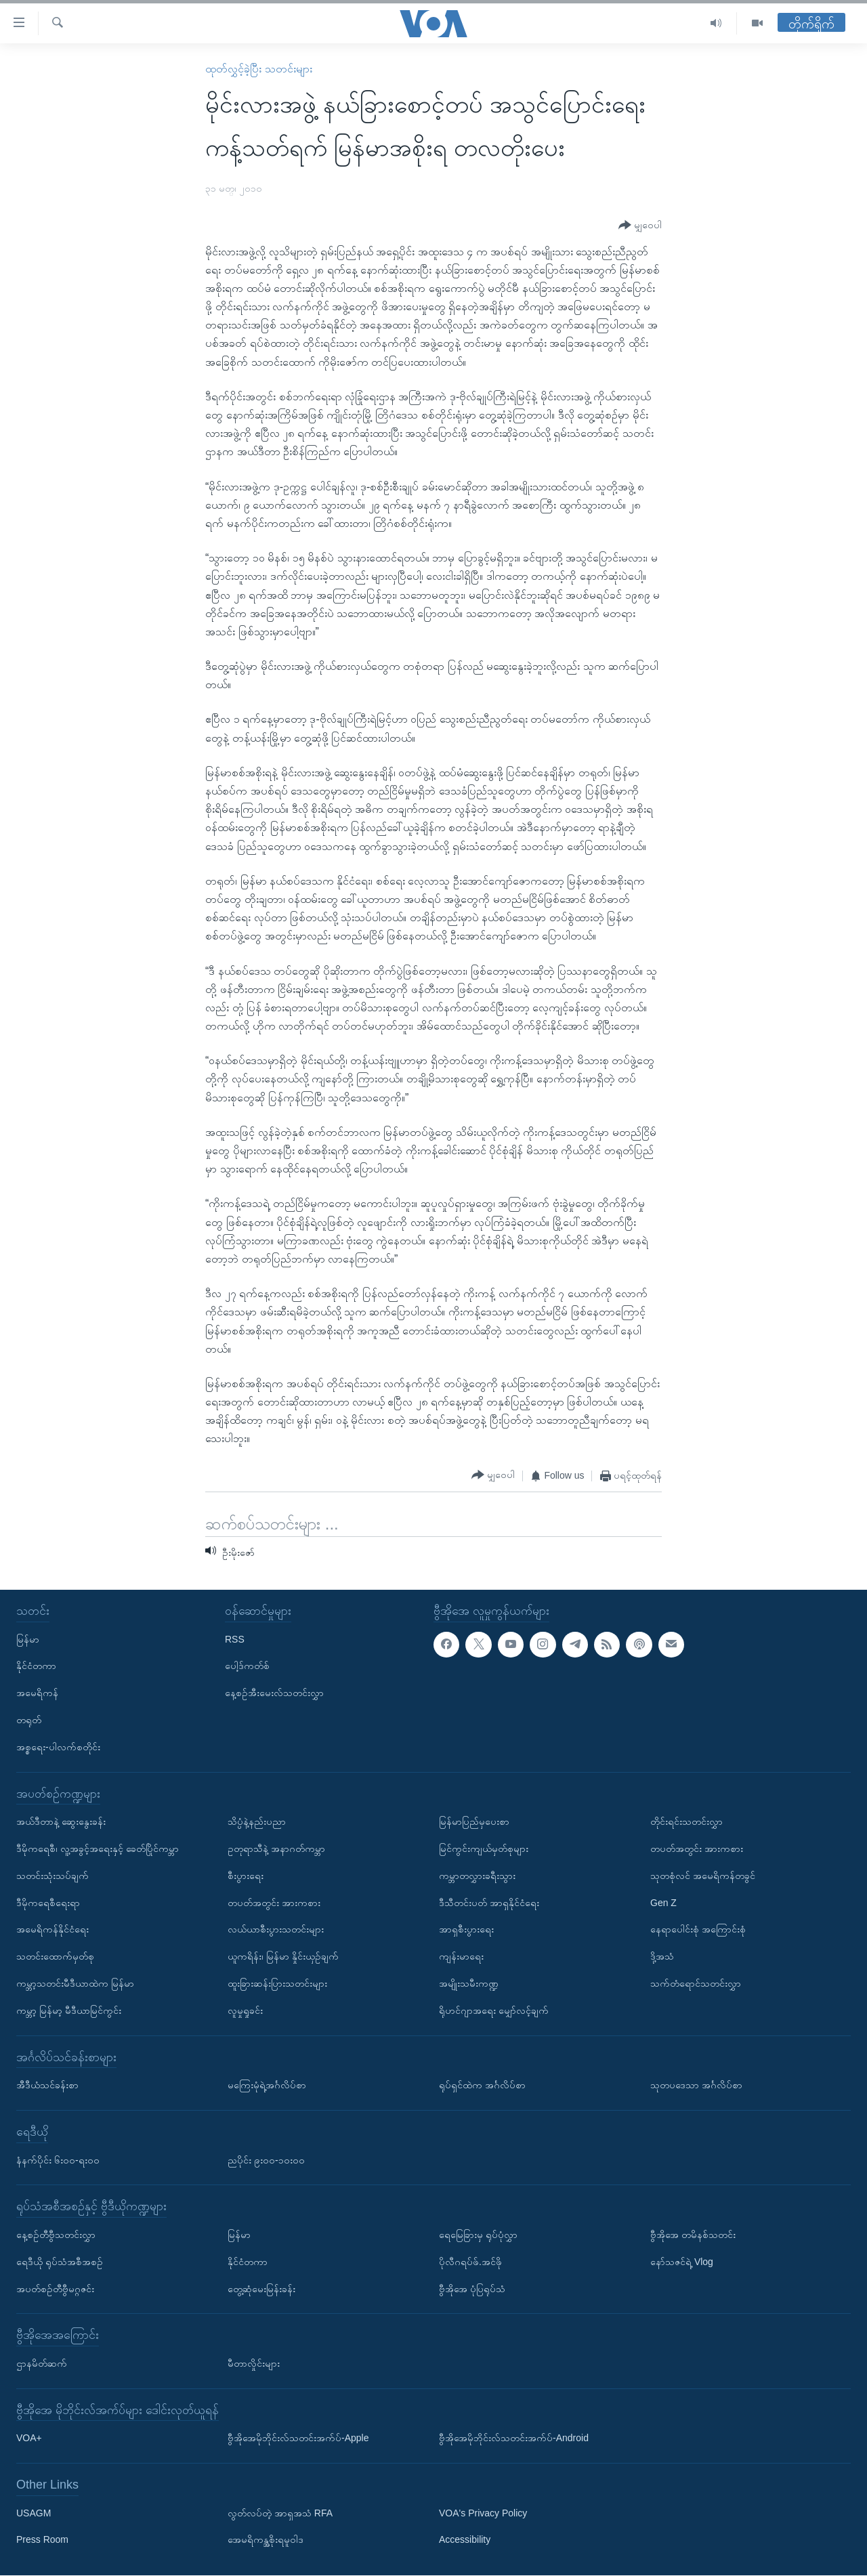 The height and width of the screenshot is (2576, 867). What do you see at coordinates (681, 2261) in the screenshot?
I see `နော်သဇင်ရဲ့ Vlog` at bounding box center [681, 2261].